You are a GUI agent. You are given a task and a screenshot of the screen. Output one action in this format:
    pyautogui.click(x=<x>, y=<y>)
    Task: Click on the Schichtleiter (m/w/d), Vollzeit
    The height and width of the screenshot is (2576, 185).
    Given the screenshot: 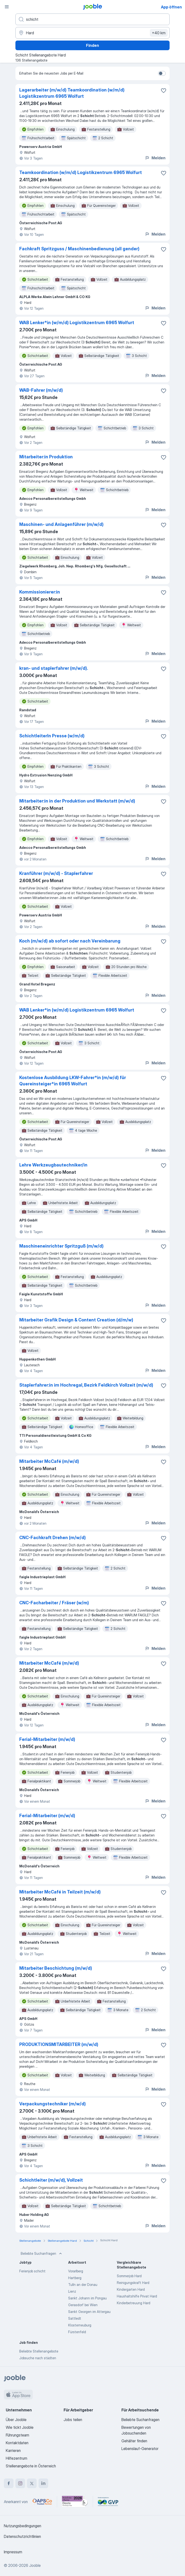 What is the action you would take?
    pyautogui.click(x=51, y=2180)
    